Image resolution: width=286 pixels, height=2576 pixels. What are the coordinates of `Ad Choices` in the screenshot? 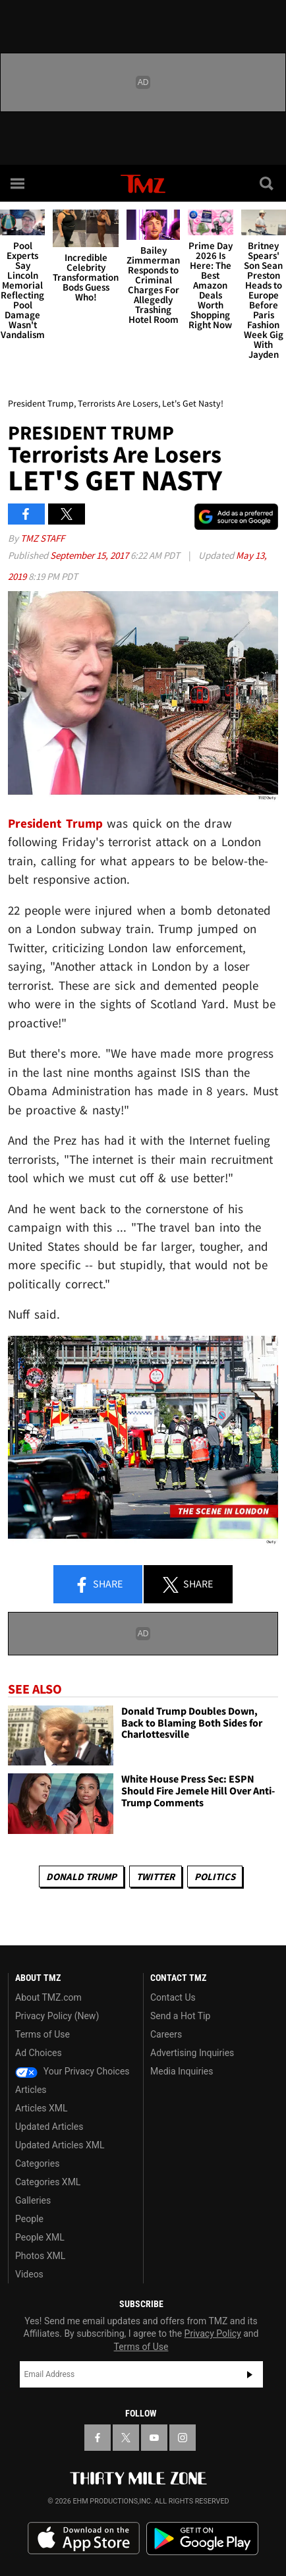 It's located at (38, 2052).